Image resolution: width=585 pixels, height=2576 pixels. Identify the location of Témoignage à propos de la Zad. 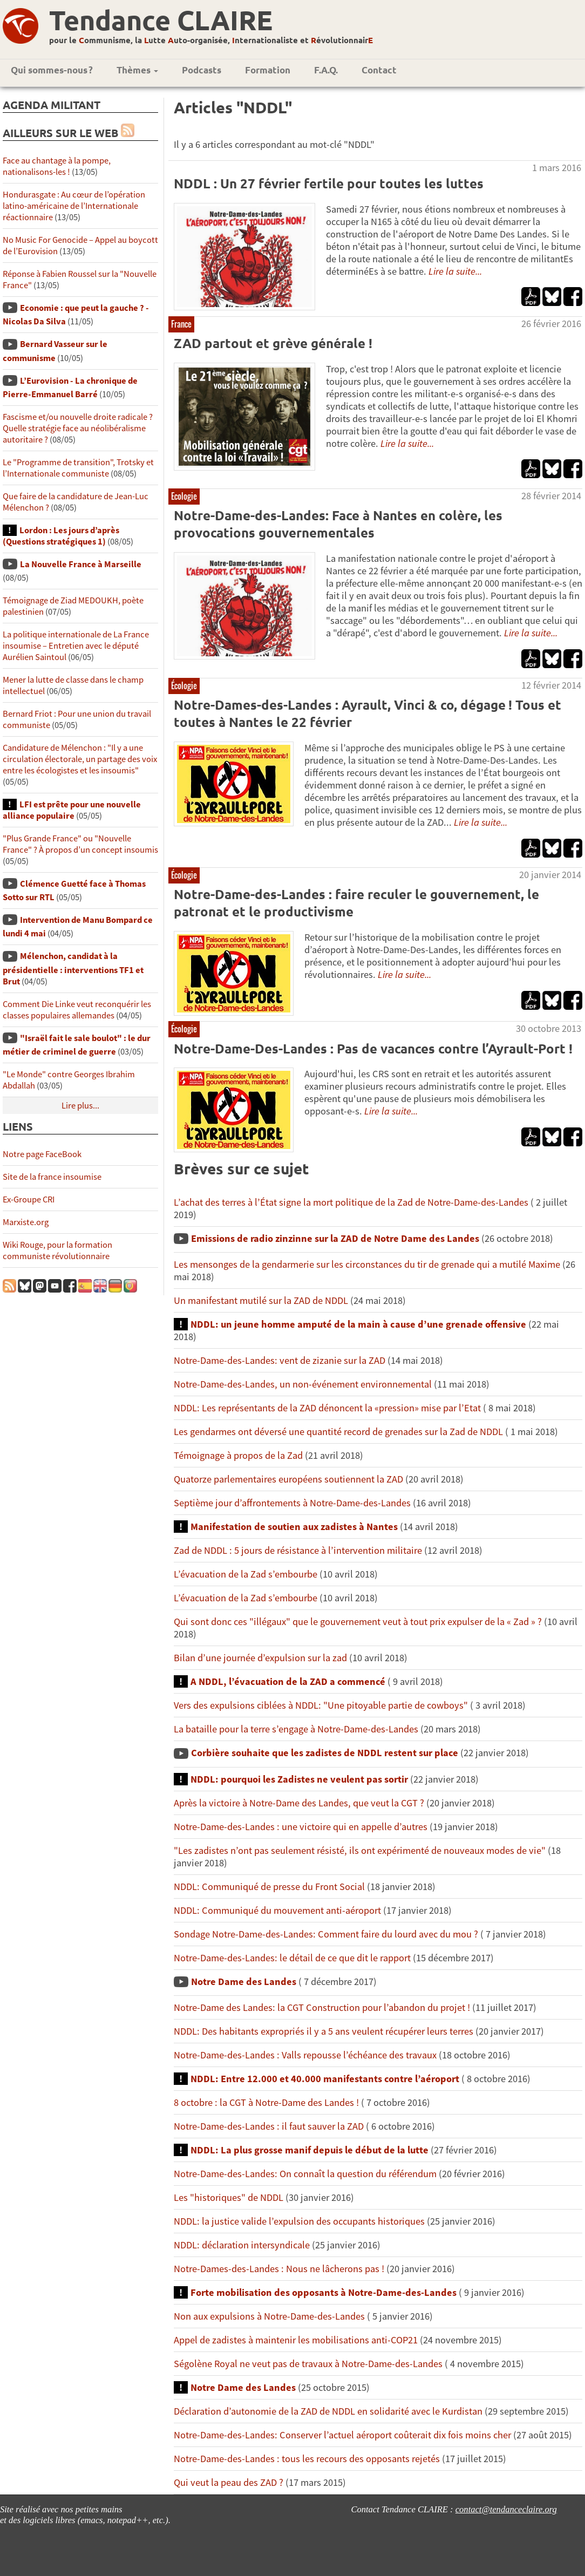
(238, 1455).